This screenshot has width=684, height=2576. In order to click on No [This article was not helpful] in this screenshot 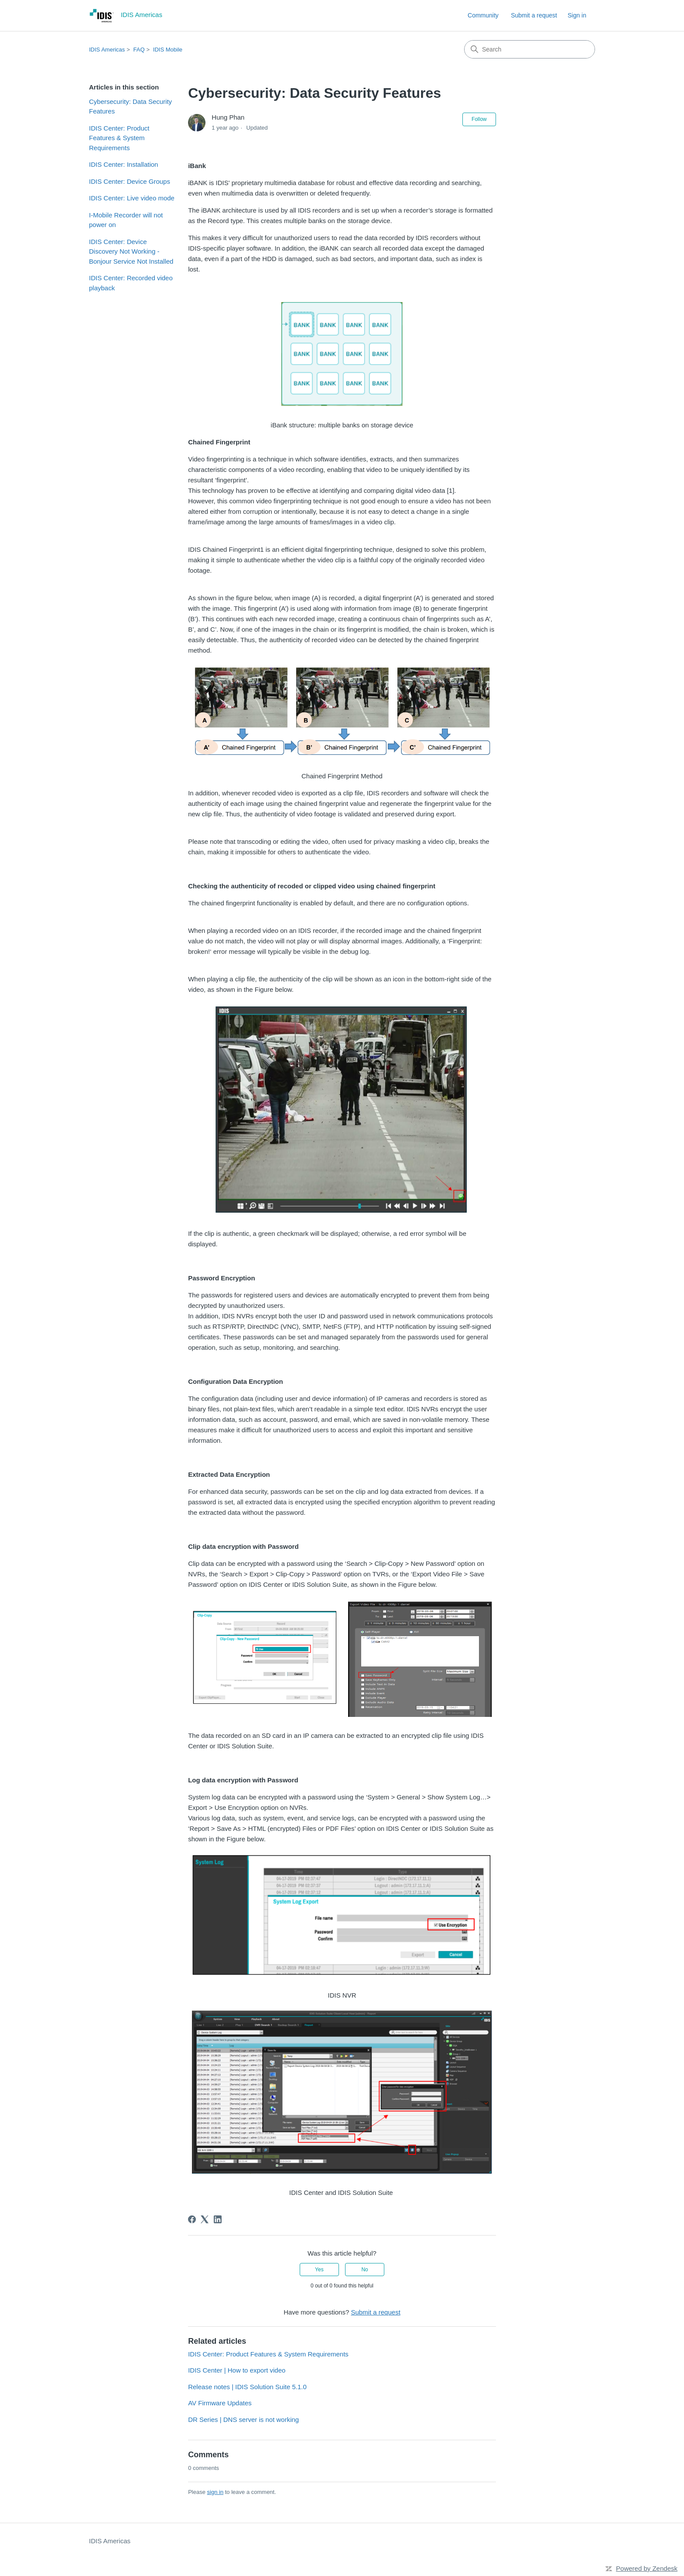, I will do `click(364, 2269)`.